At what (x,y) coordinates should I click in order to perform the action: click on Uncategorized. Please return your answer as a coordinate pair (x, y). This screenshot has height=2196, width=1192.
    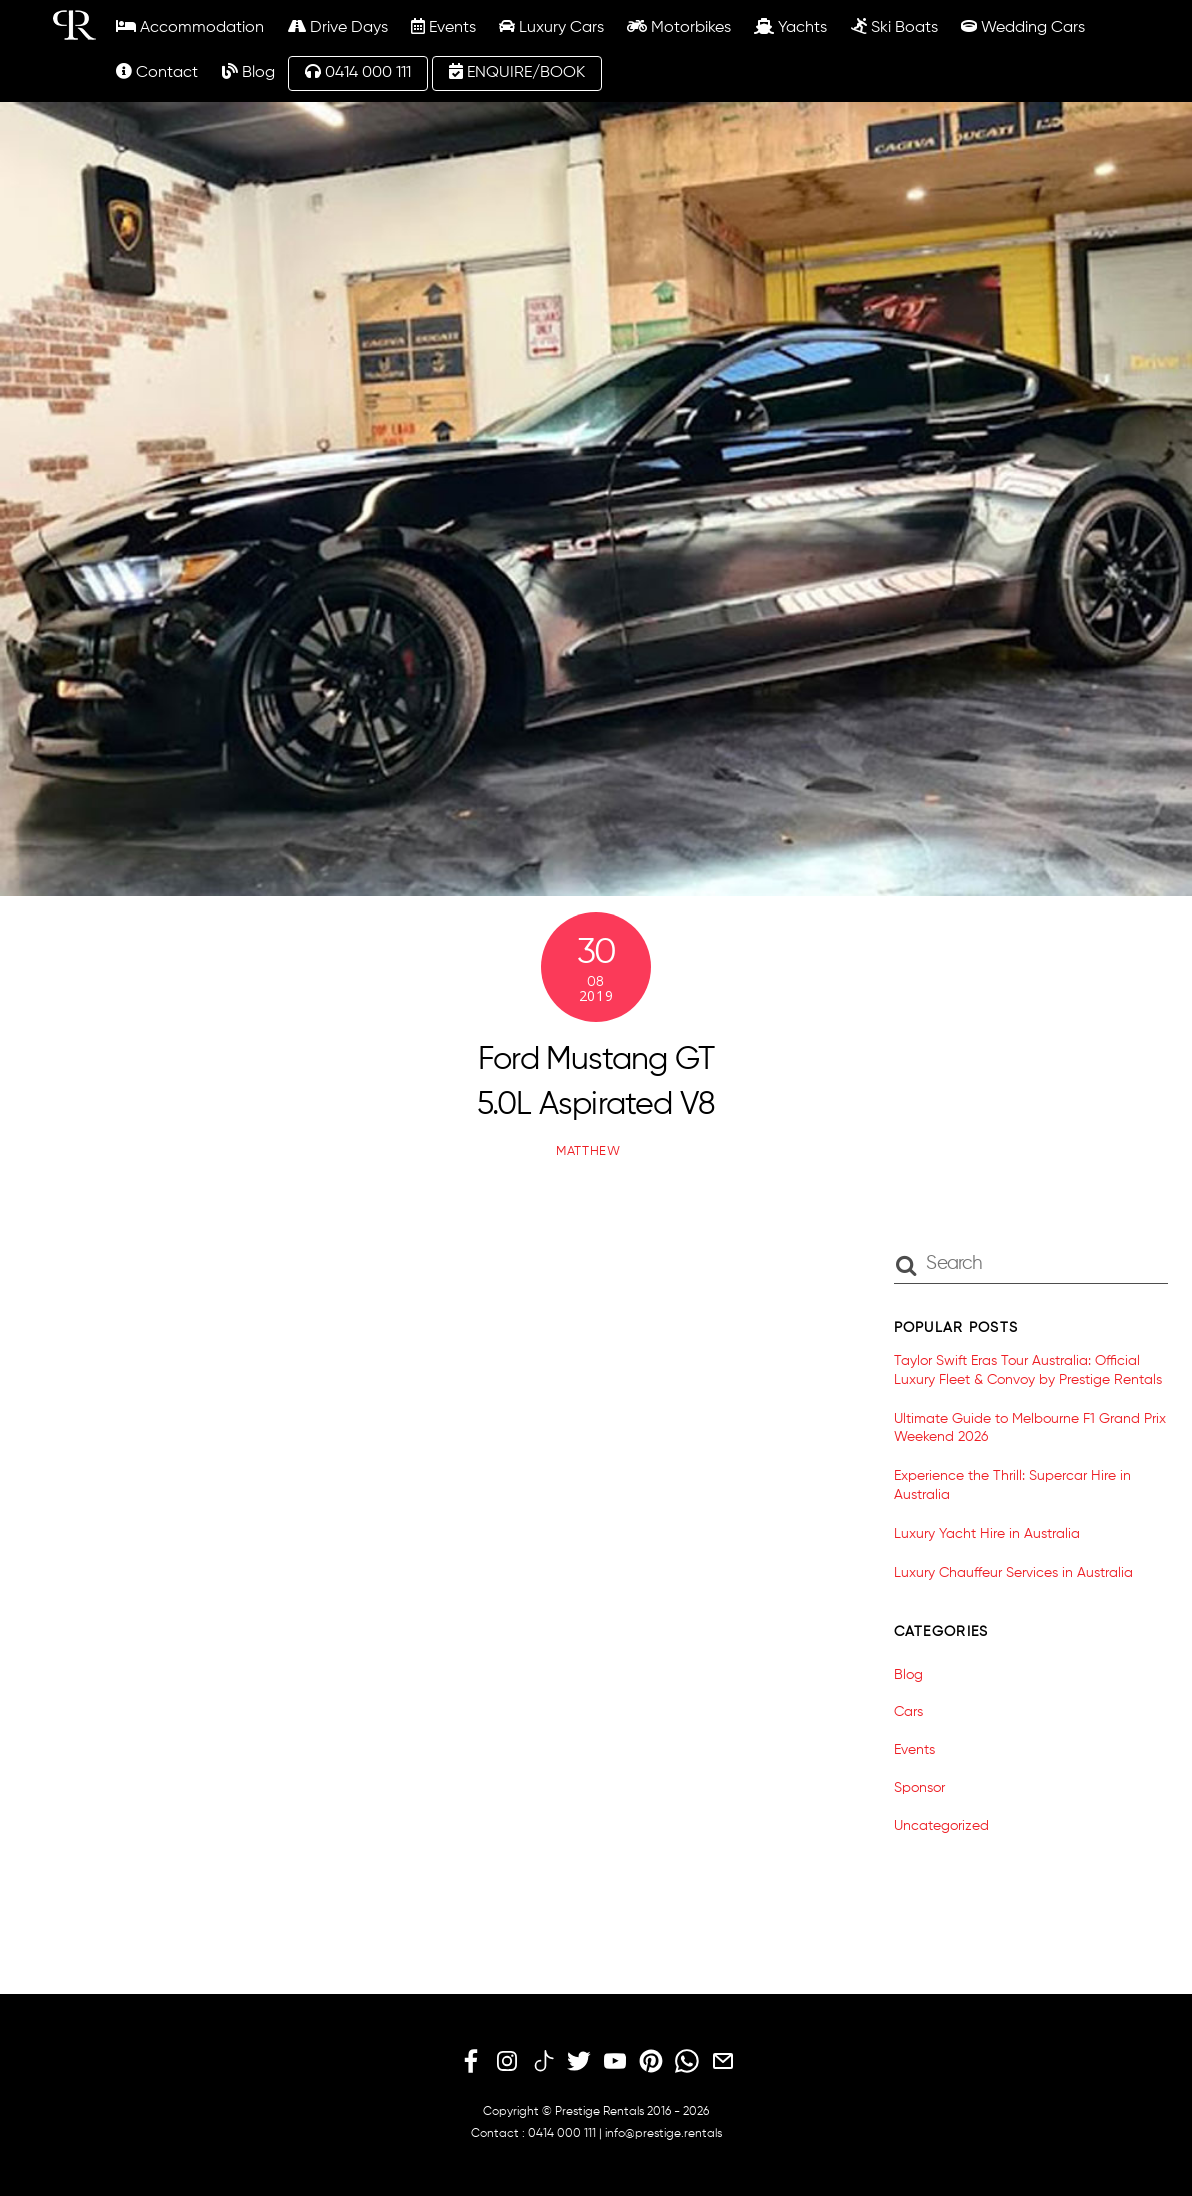
    Looking at the image, I should click on (941, 1826).